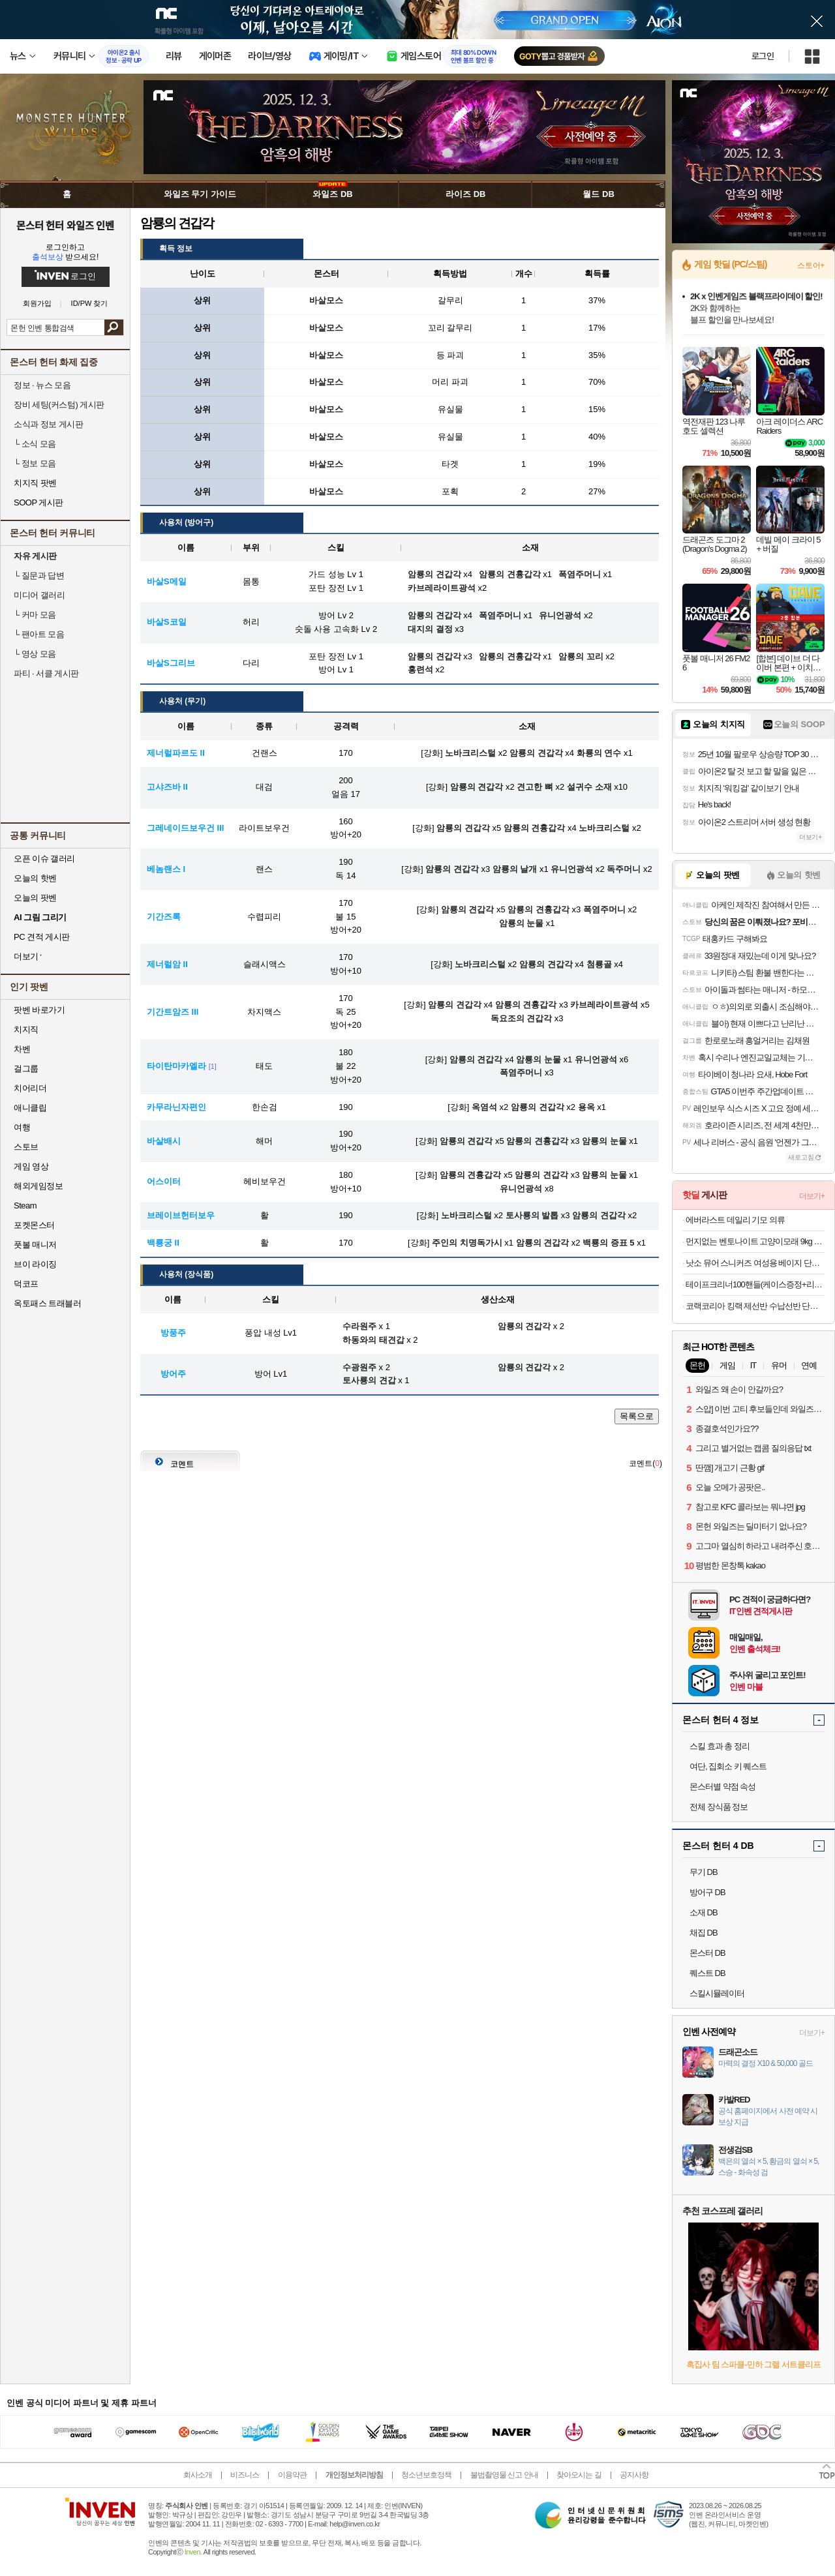 Image resolution: width=835 pixels, height=2576 pixels. I want to click on 독주머니, so click(624, 869).